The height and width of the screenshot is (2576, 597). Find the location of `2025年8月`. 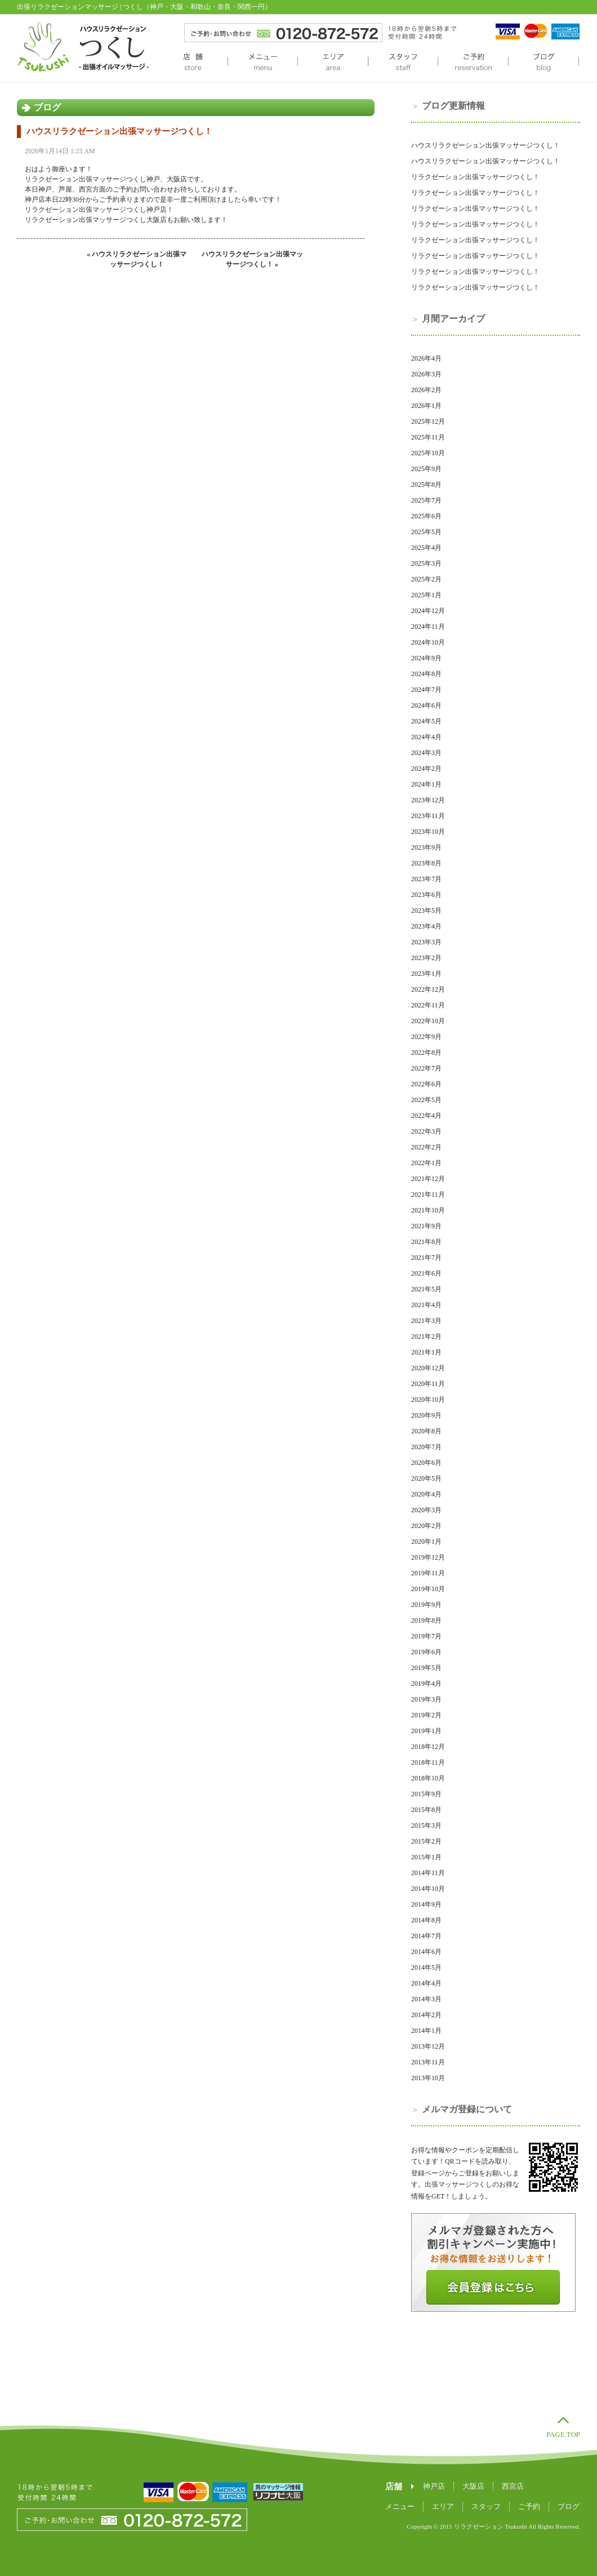

2025年8月 is located at coordinates (426, 484).